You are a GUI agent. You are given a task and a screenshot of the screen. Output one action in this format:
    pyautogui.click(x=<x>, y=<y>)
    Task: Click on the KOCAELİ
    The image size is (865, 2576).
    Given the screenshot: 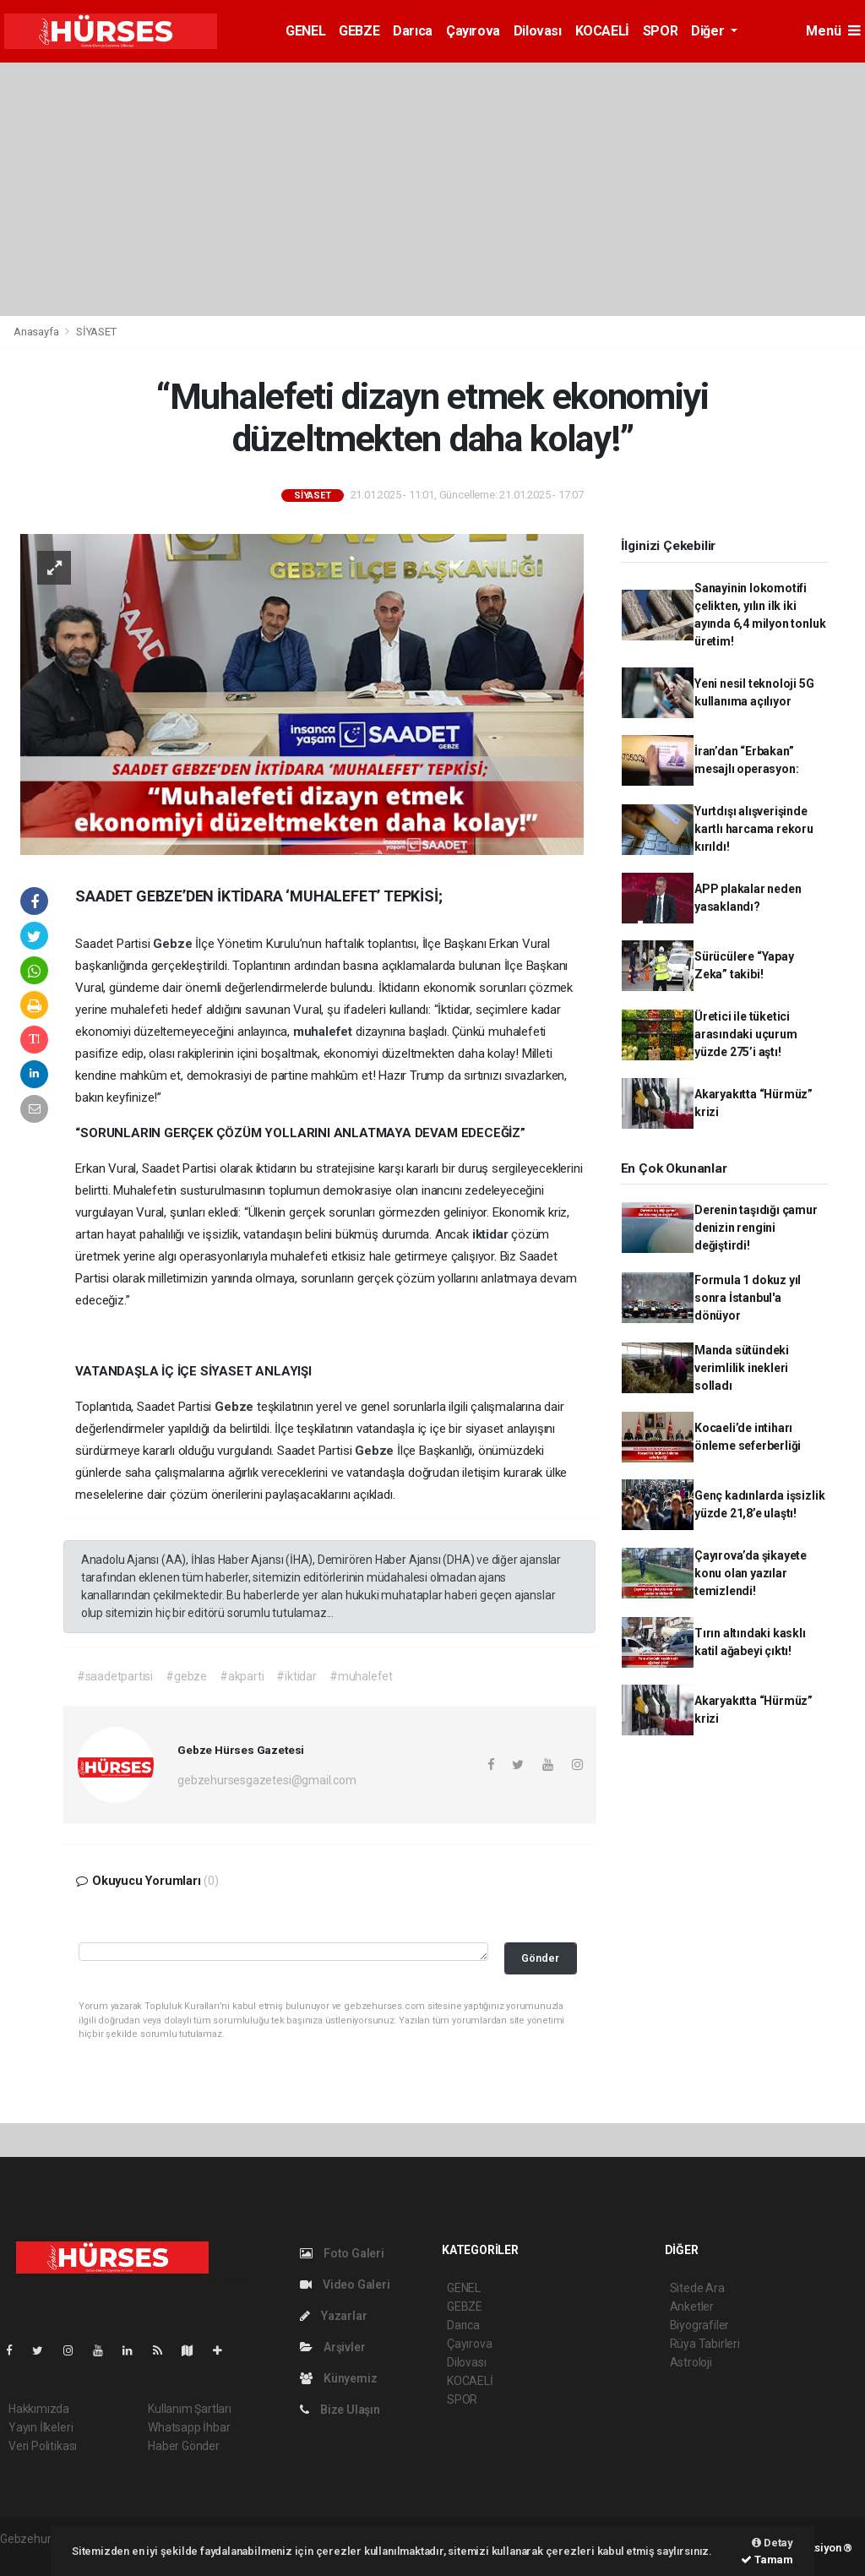 What is the action you would take?
    pyautogui.click(x=602, y=31)
    